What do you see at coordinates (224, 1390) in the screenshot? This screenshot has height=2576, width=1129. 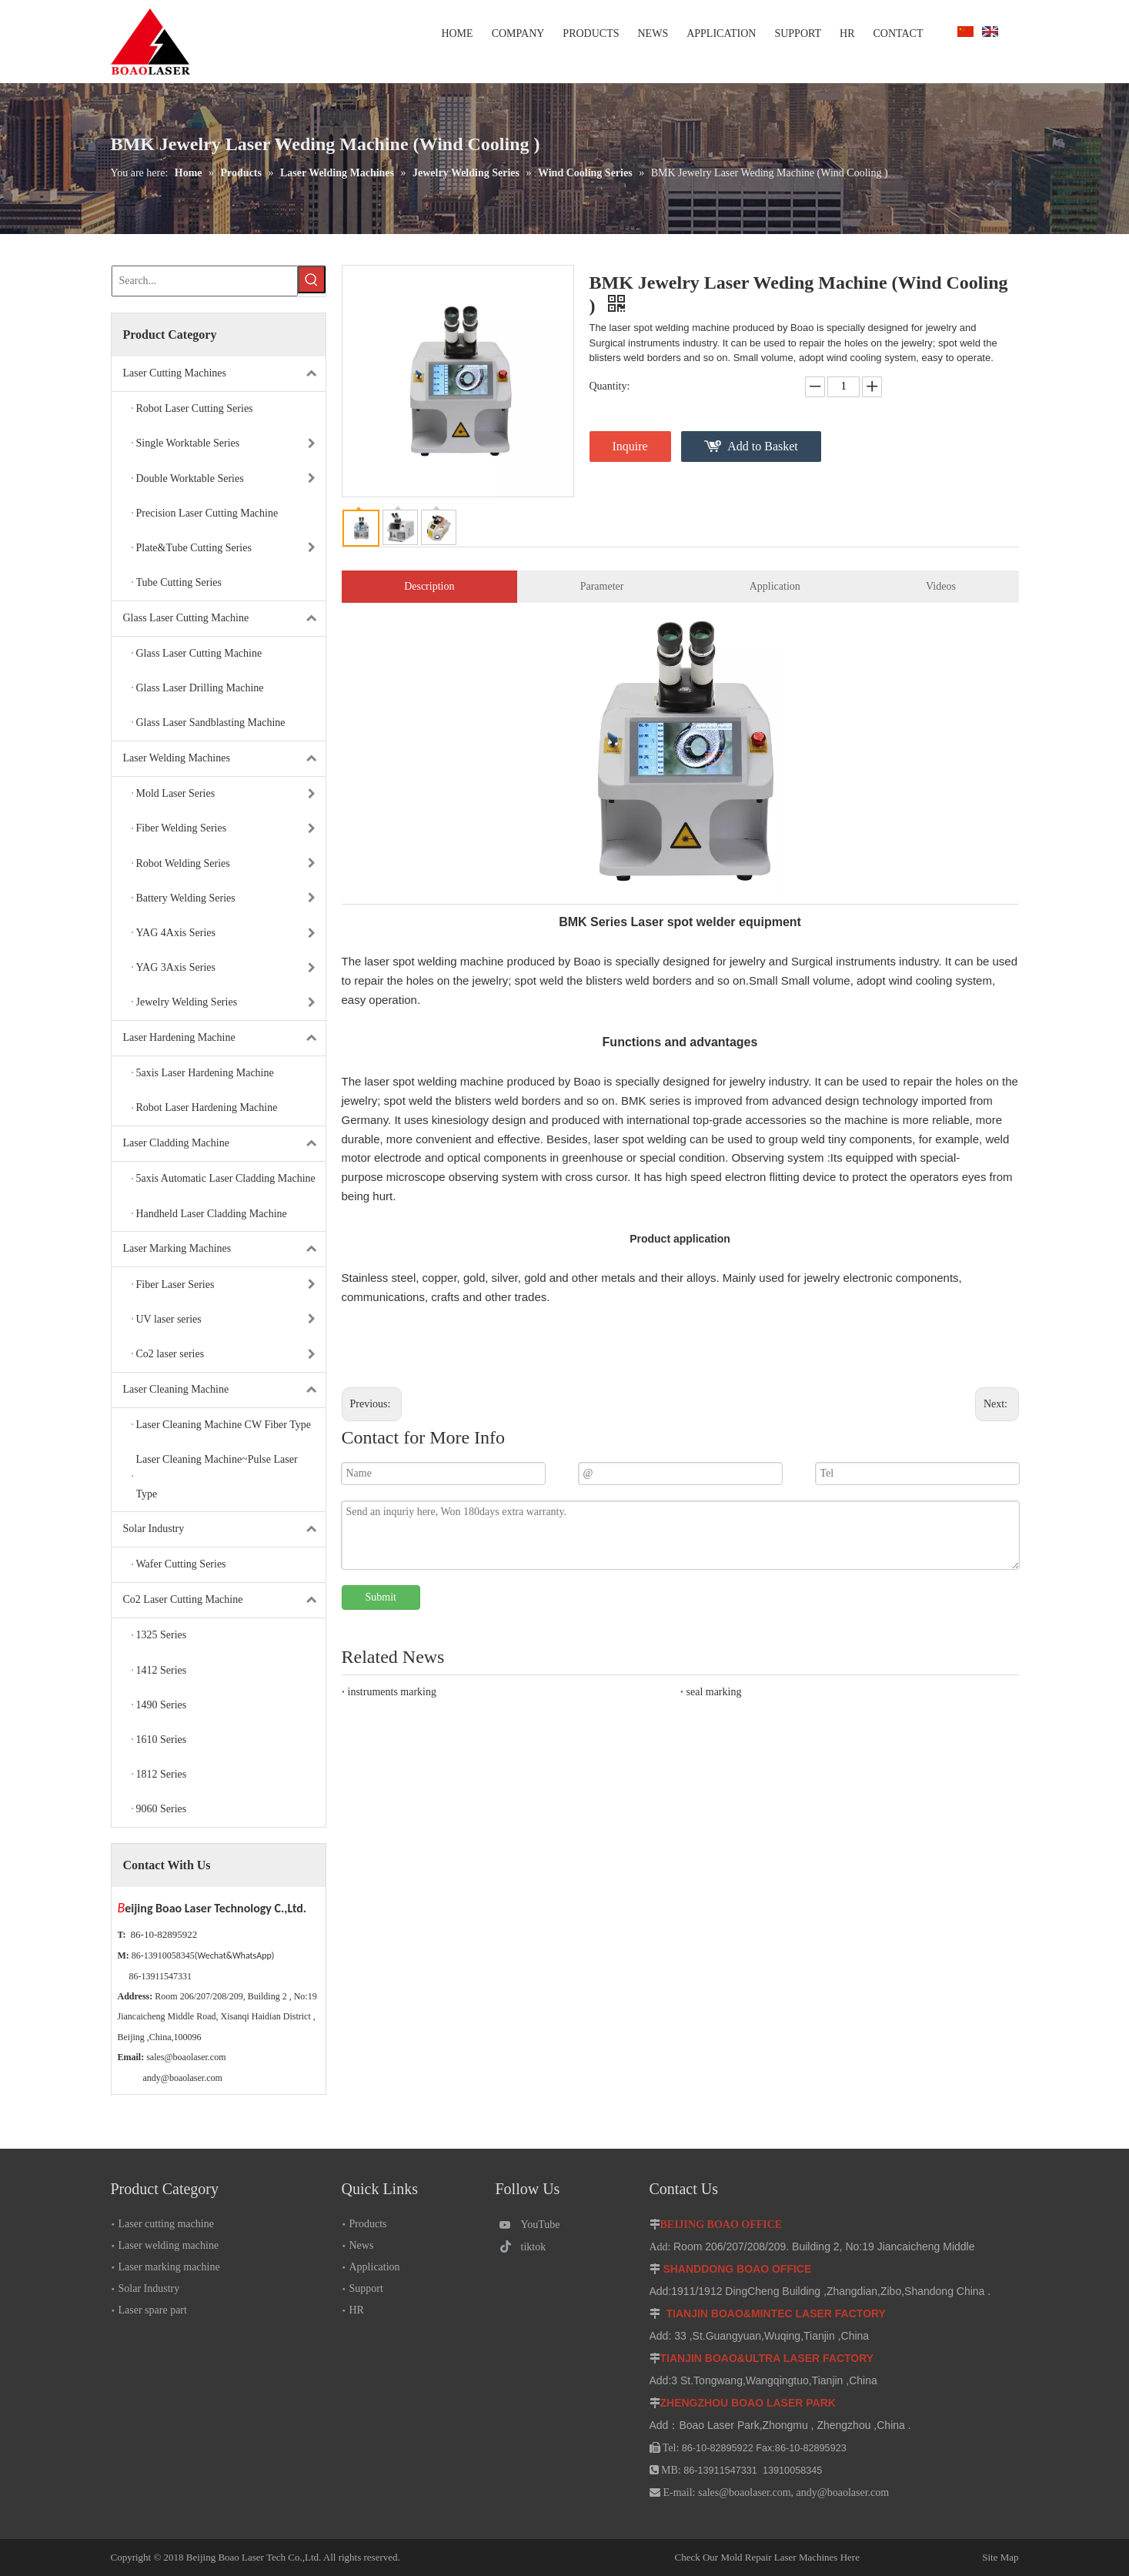 I see `Laser Cleaning Machine` at bounding box center [224, 1390].